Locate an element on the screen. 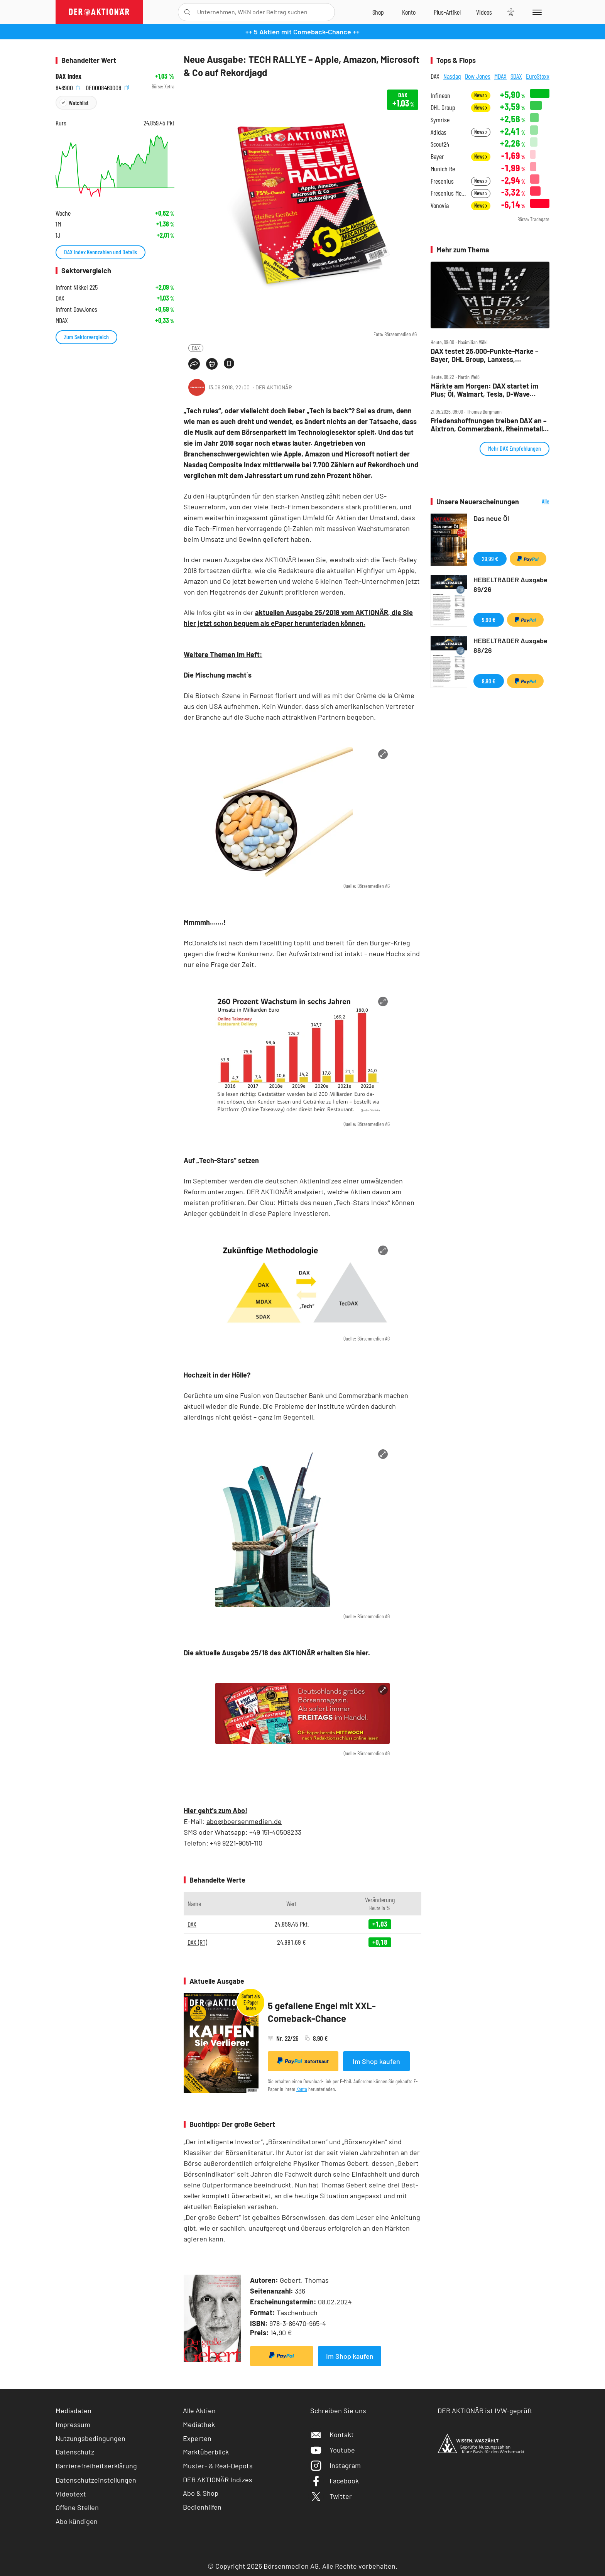  Fresenius is located at coordinates (442, 181).